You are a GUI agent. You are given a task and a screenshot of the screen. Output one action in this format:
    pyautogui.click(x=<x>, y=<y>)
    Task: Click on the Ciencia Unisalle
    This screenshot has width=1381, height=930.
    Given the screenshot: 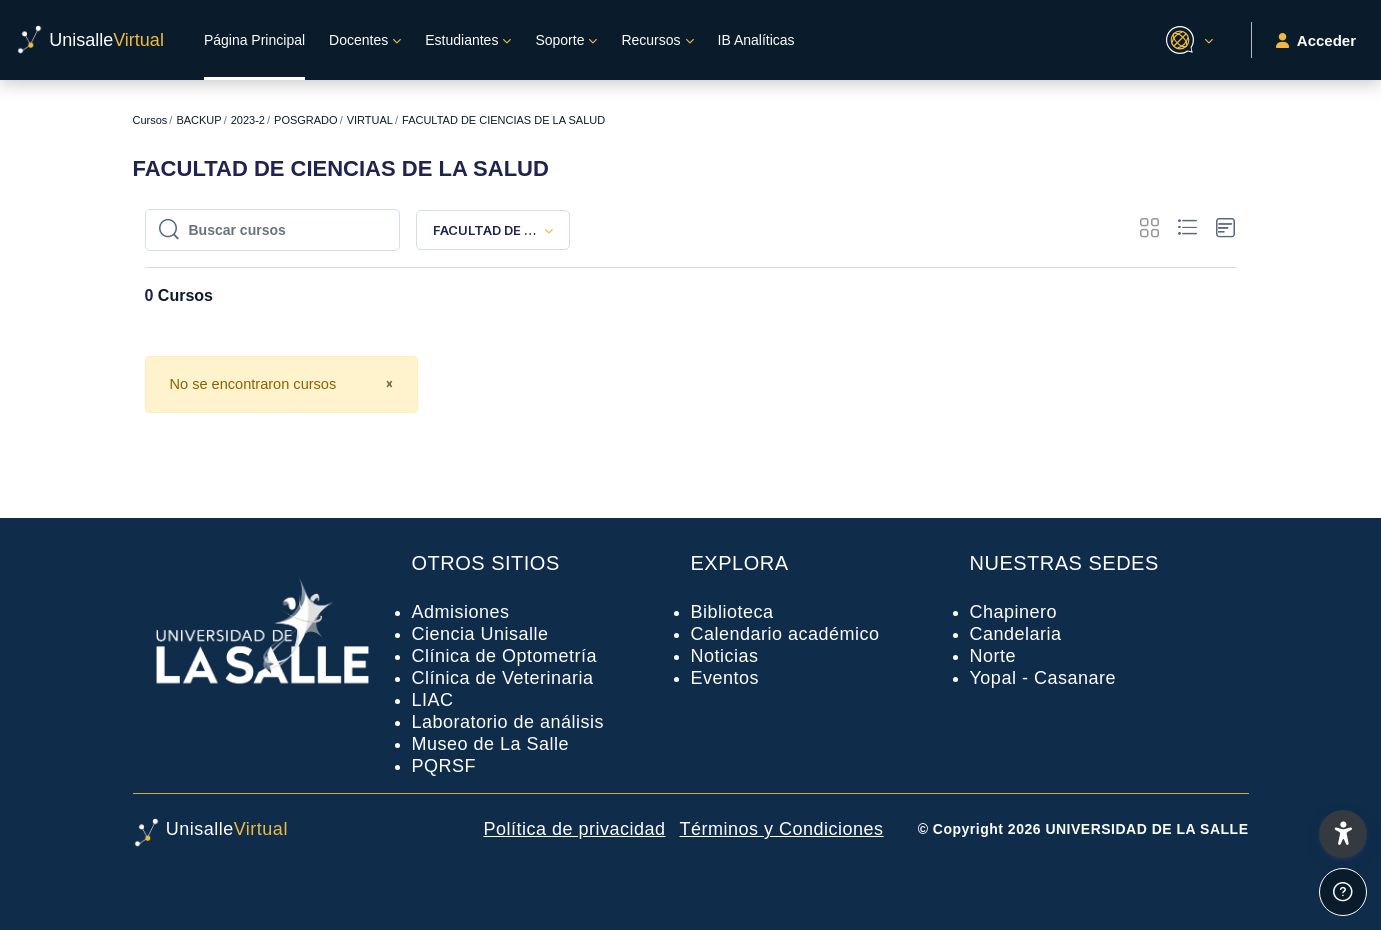 What is the action you would take?
    pyautogui.click(x=480, y=634)
    